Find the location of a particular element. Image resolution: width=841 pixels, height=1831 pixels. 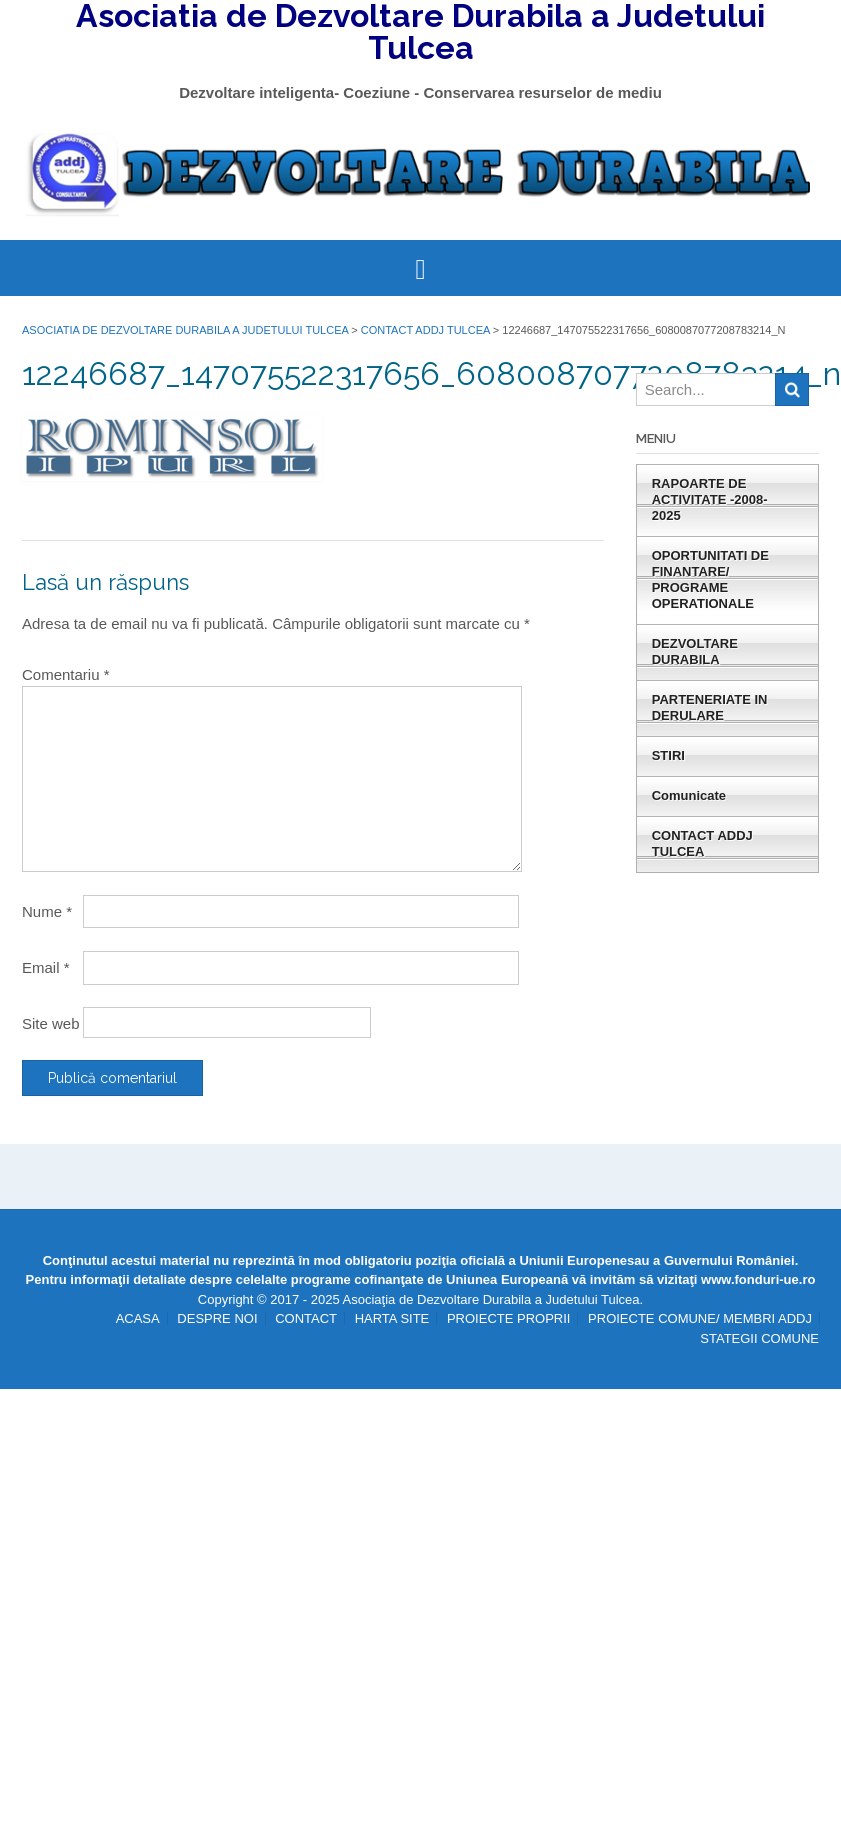

RAPOARTE DE ACTIVITATE -2008-2025 is located at coordinates (710, 499).